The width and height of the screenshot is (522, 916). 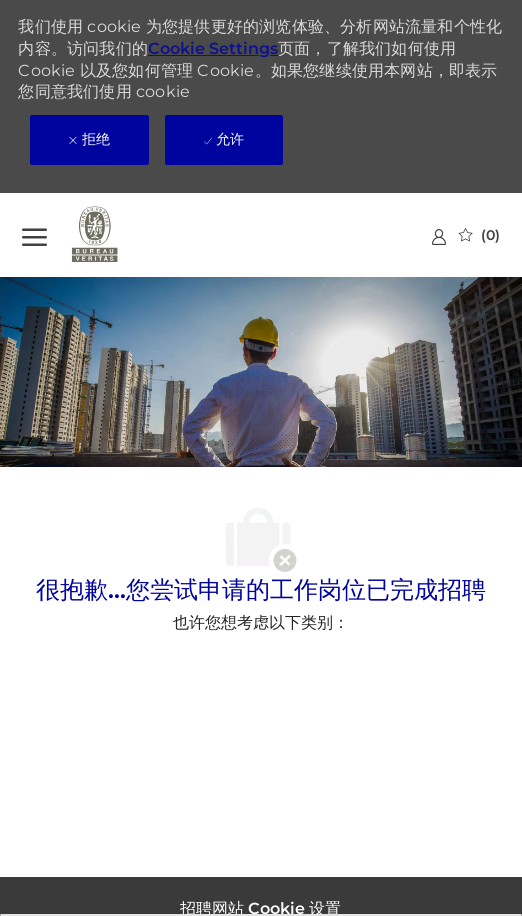 What do you see at coordinates (122, 235) in the screenshot?
I see `[公司 Logo]` at bounding box center [122, 235].